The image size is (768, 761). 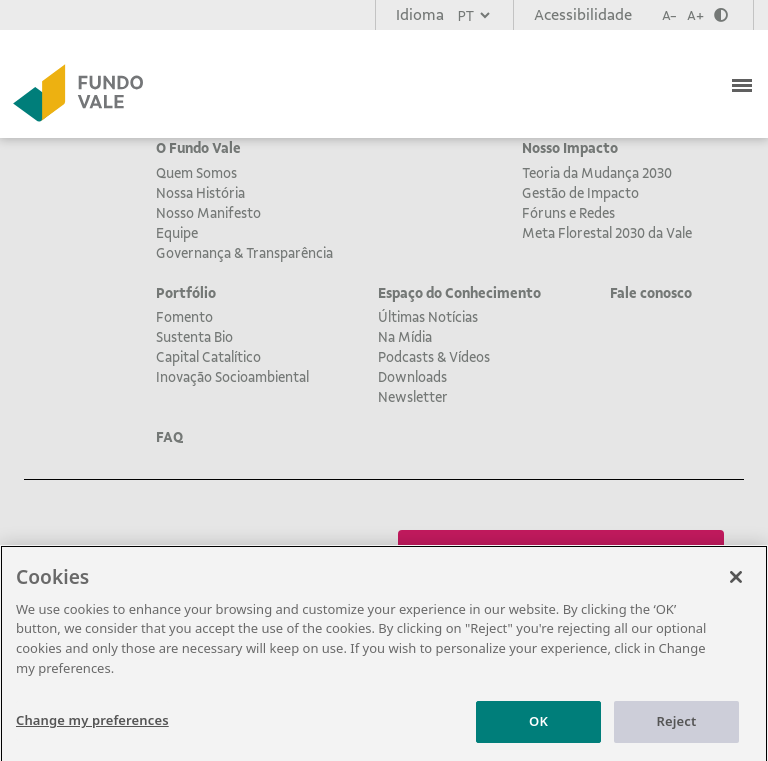 I want to click on Teoria da Mudança 2030, so click(x=597, y=173).